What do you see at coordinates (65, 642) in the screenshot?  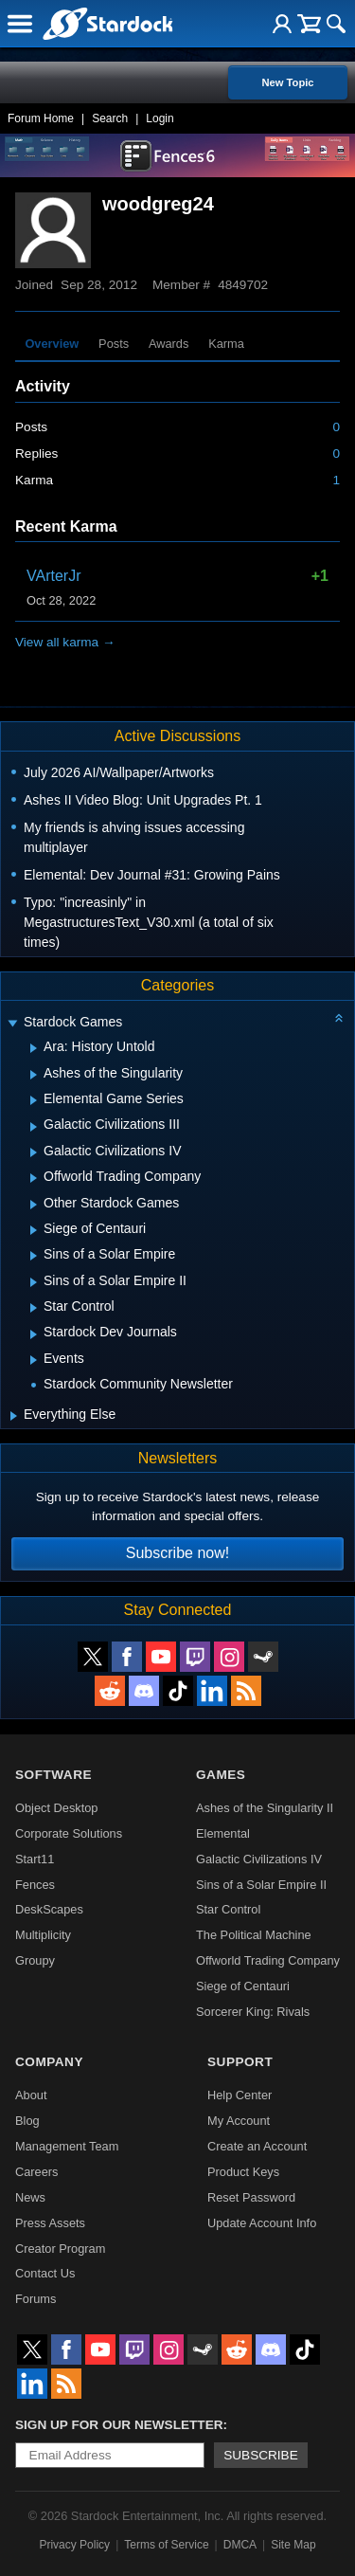 I see `View all karma →` at bounding box center [65, 642].